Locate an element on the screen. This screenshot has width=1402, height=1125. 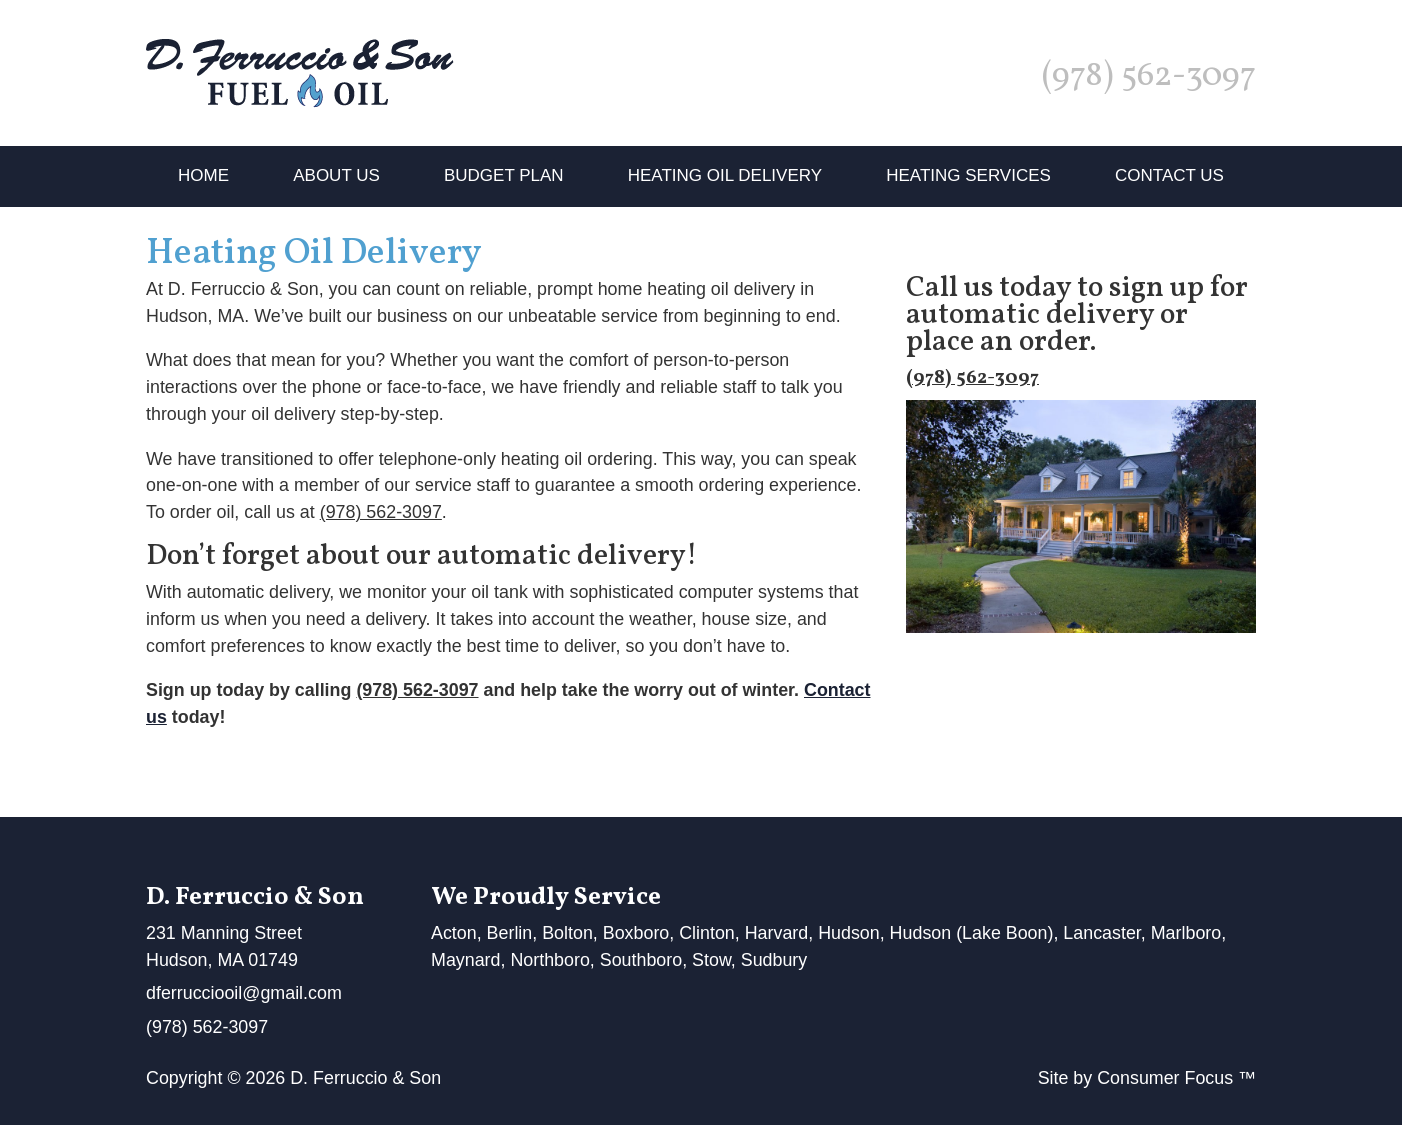
Consumer Focus ™ is located at coordinates (1176, 1078).